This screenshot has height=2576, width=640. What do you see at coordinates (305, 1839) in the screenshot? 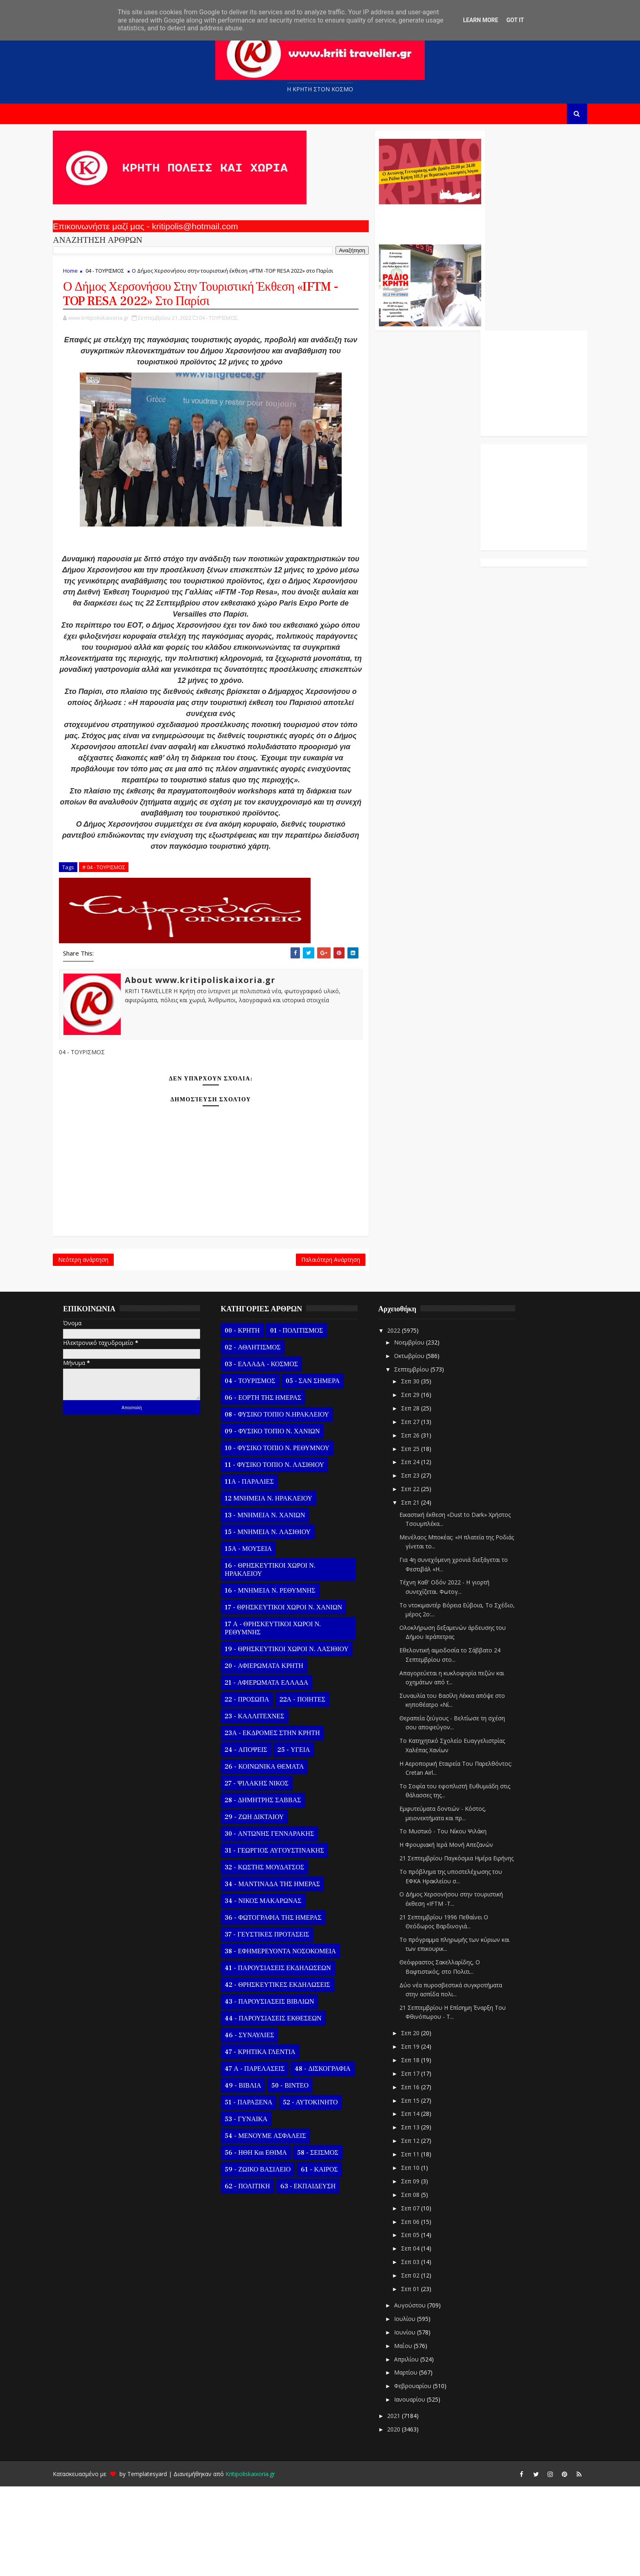
I see `25 - ΥΓΕΙΑ` at bounding box center [305, 1839].